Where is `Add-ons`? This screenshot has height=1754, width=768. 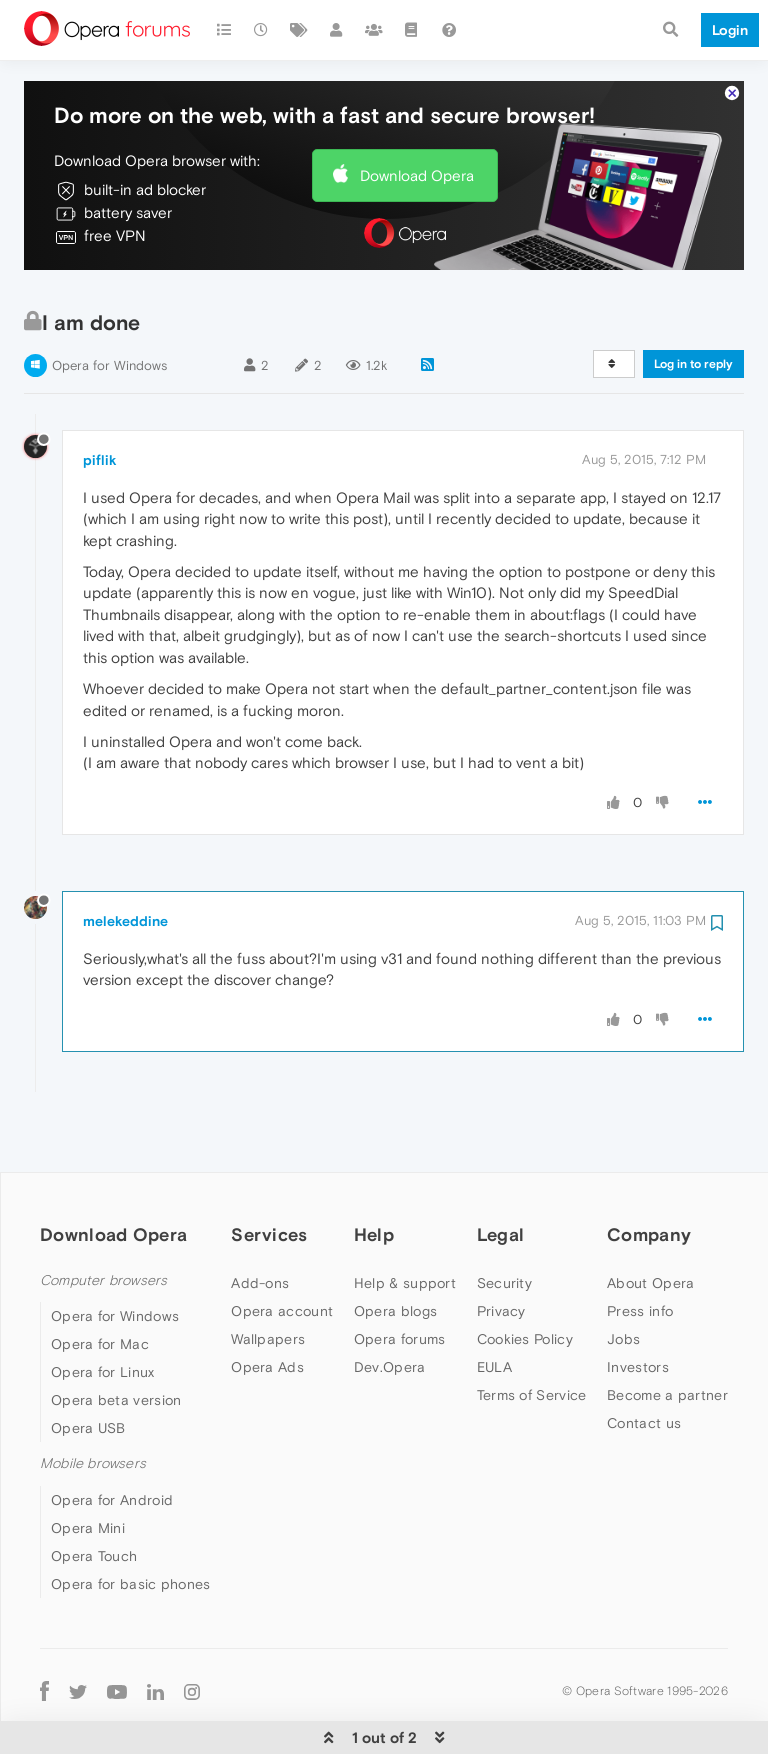
Add-ons is located at coordinates (260, 1223).